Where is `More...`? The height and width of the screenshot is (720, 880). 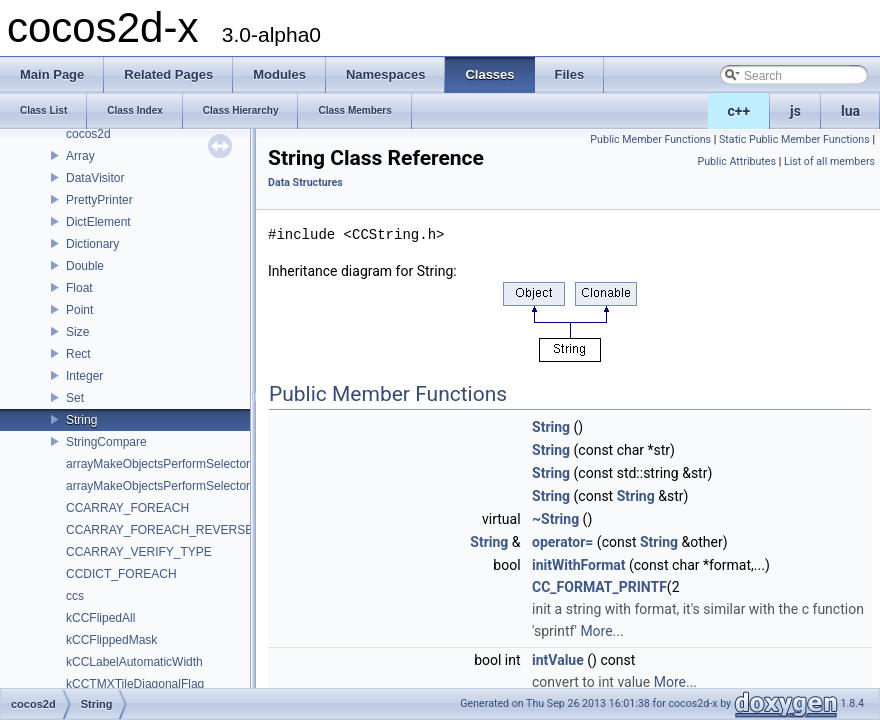 More... is located at coordinates (601, 631).